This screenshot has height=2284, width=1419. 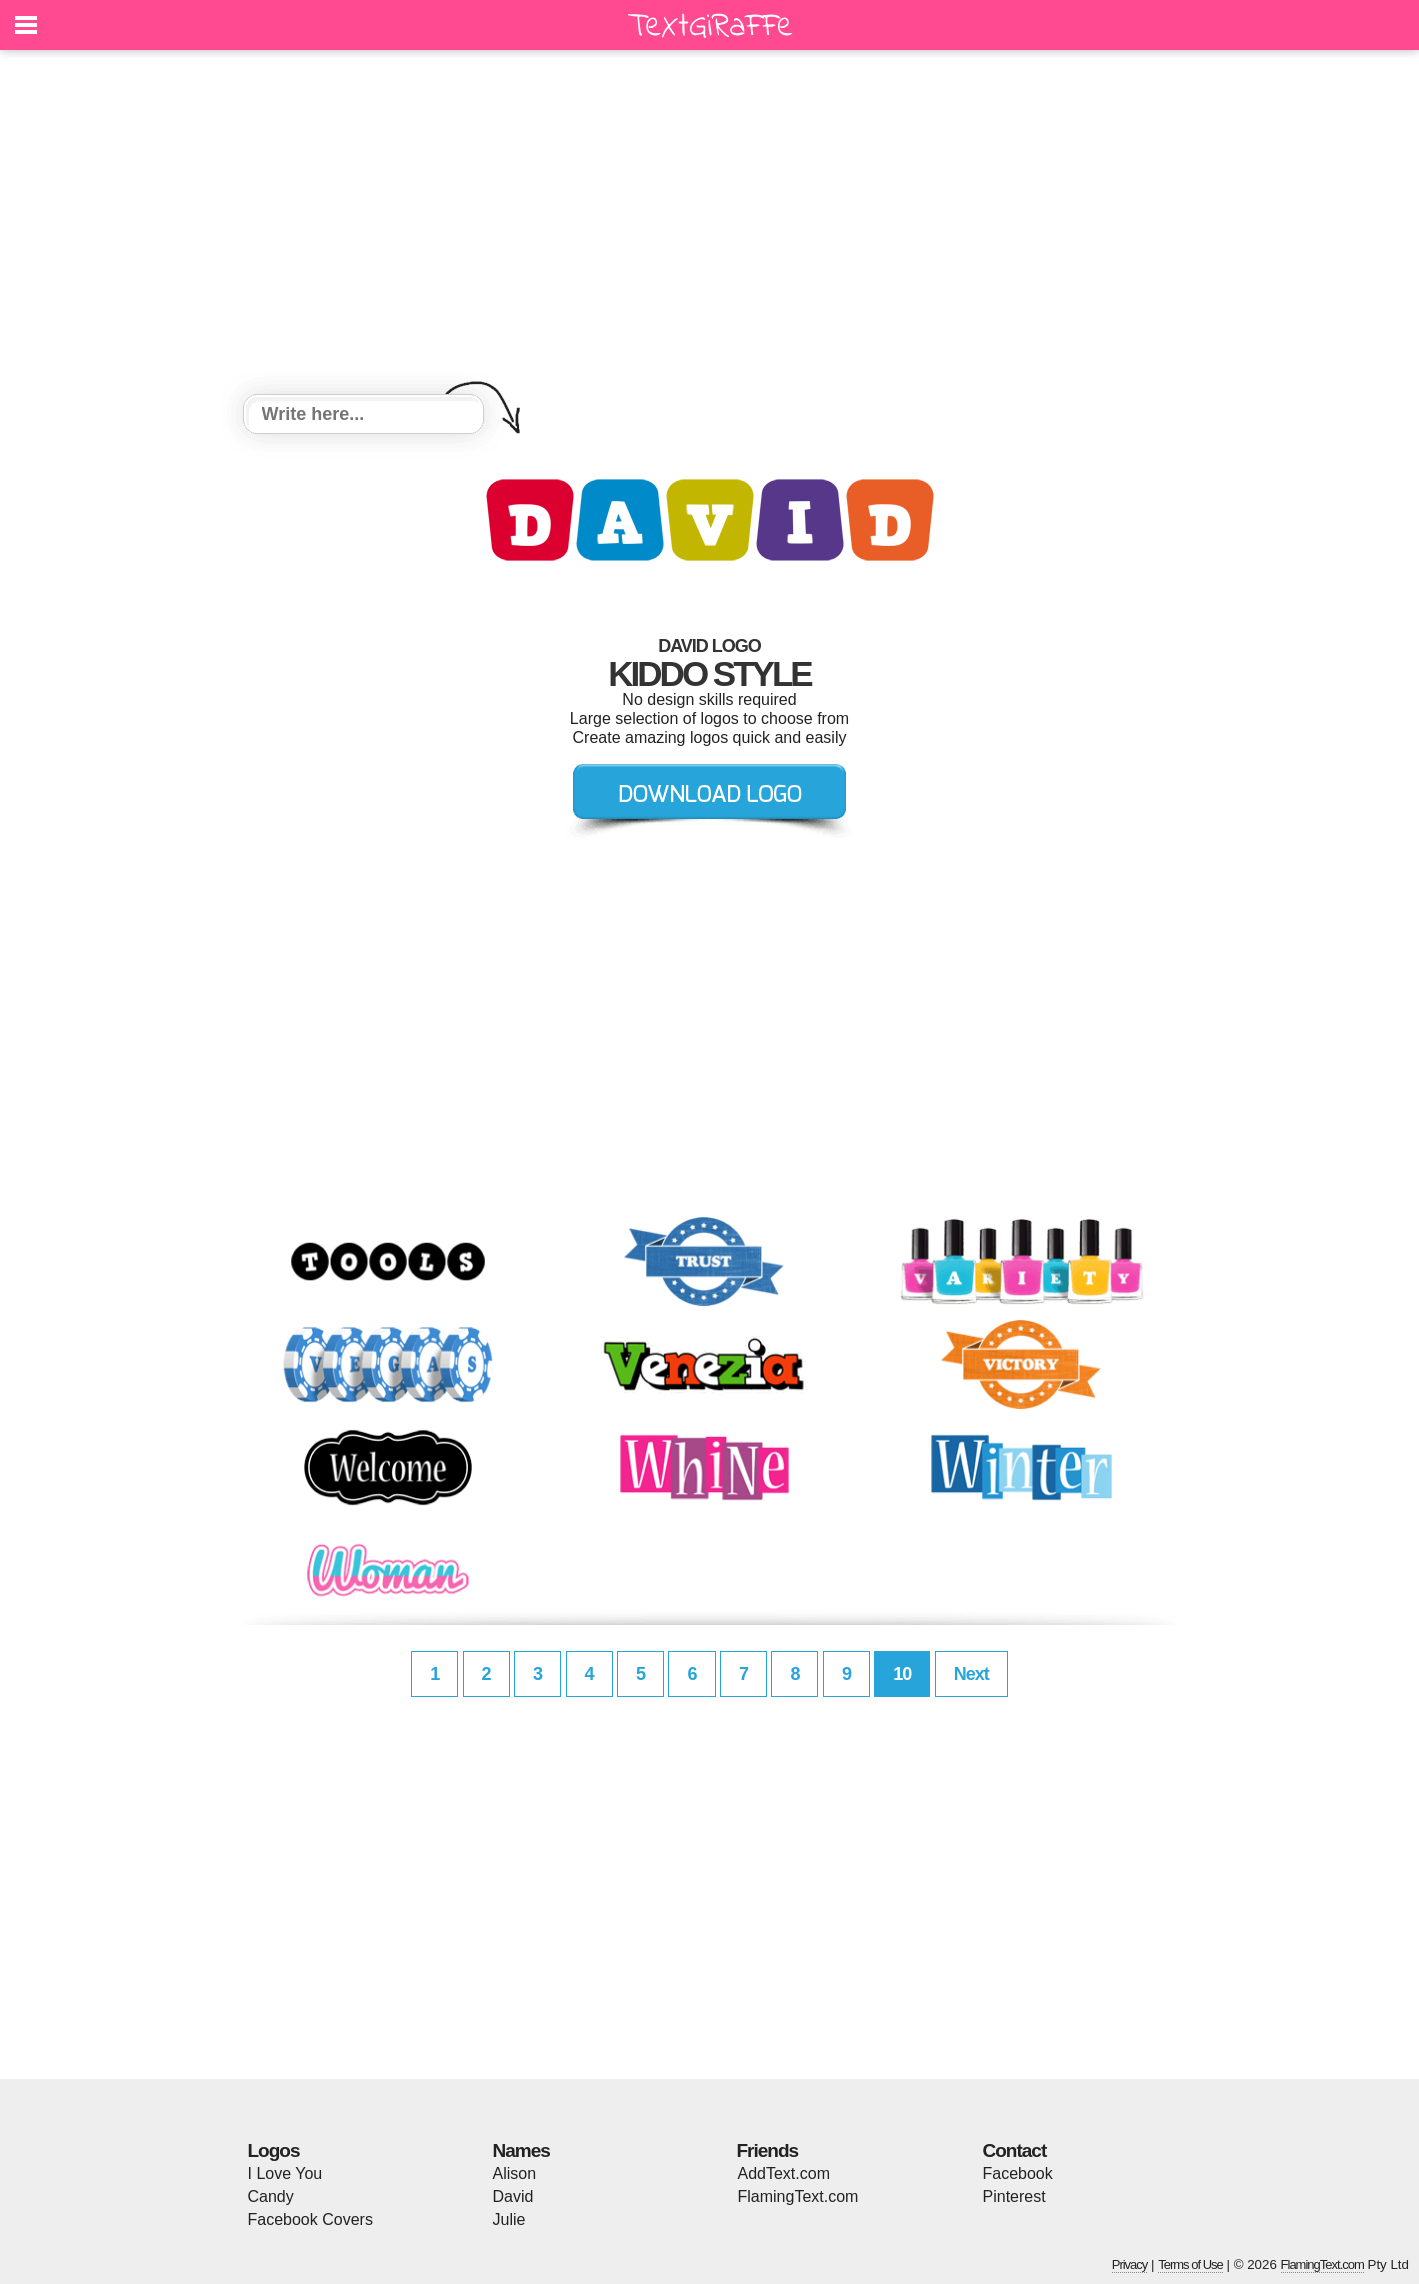 I want to click on Facebook Covers, so click(x=310, y=2219).